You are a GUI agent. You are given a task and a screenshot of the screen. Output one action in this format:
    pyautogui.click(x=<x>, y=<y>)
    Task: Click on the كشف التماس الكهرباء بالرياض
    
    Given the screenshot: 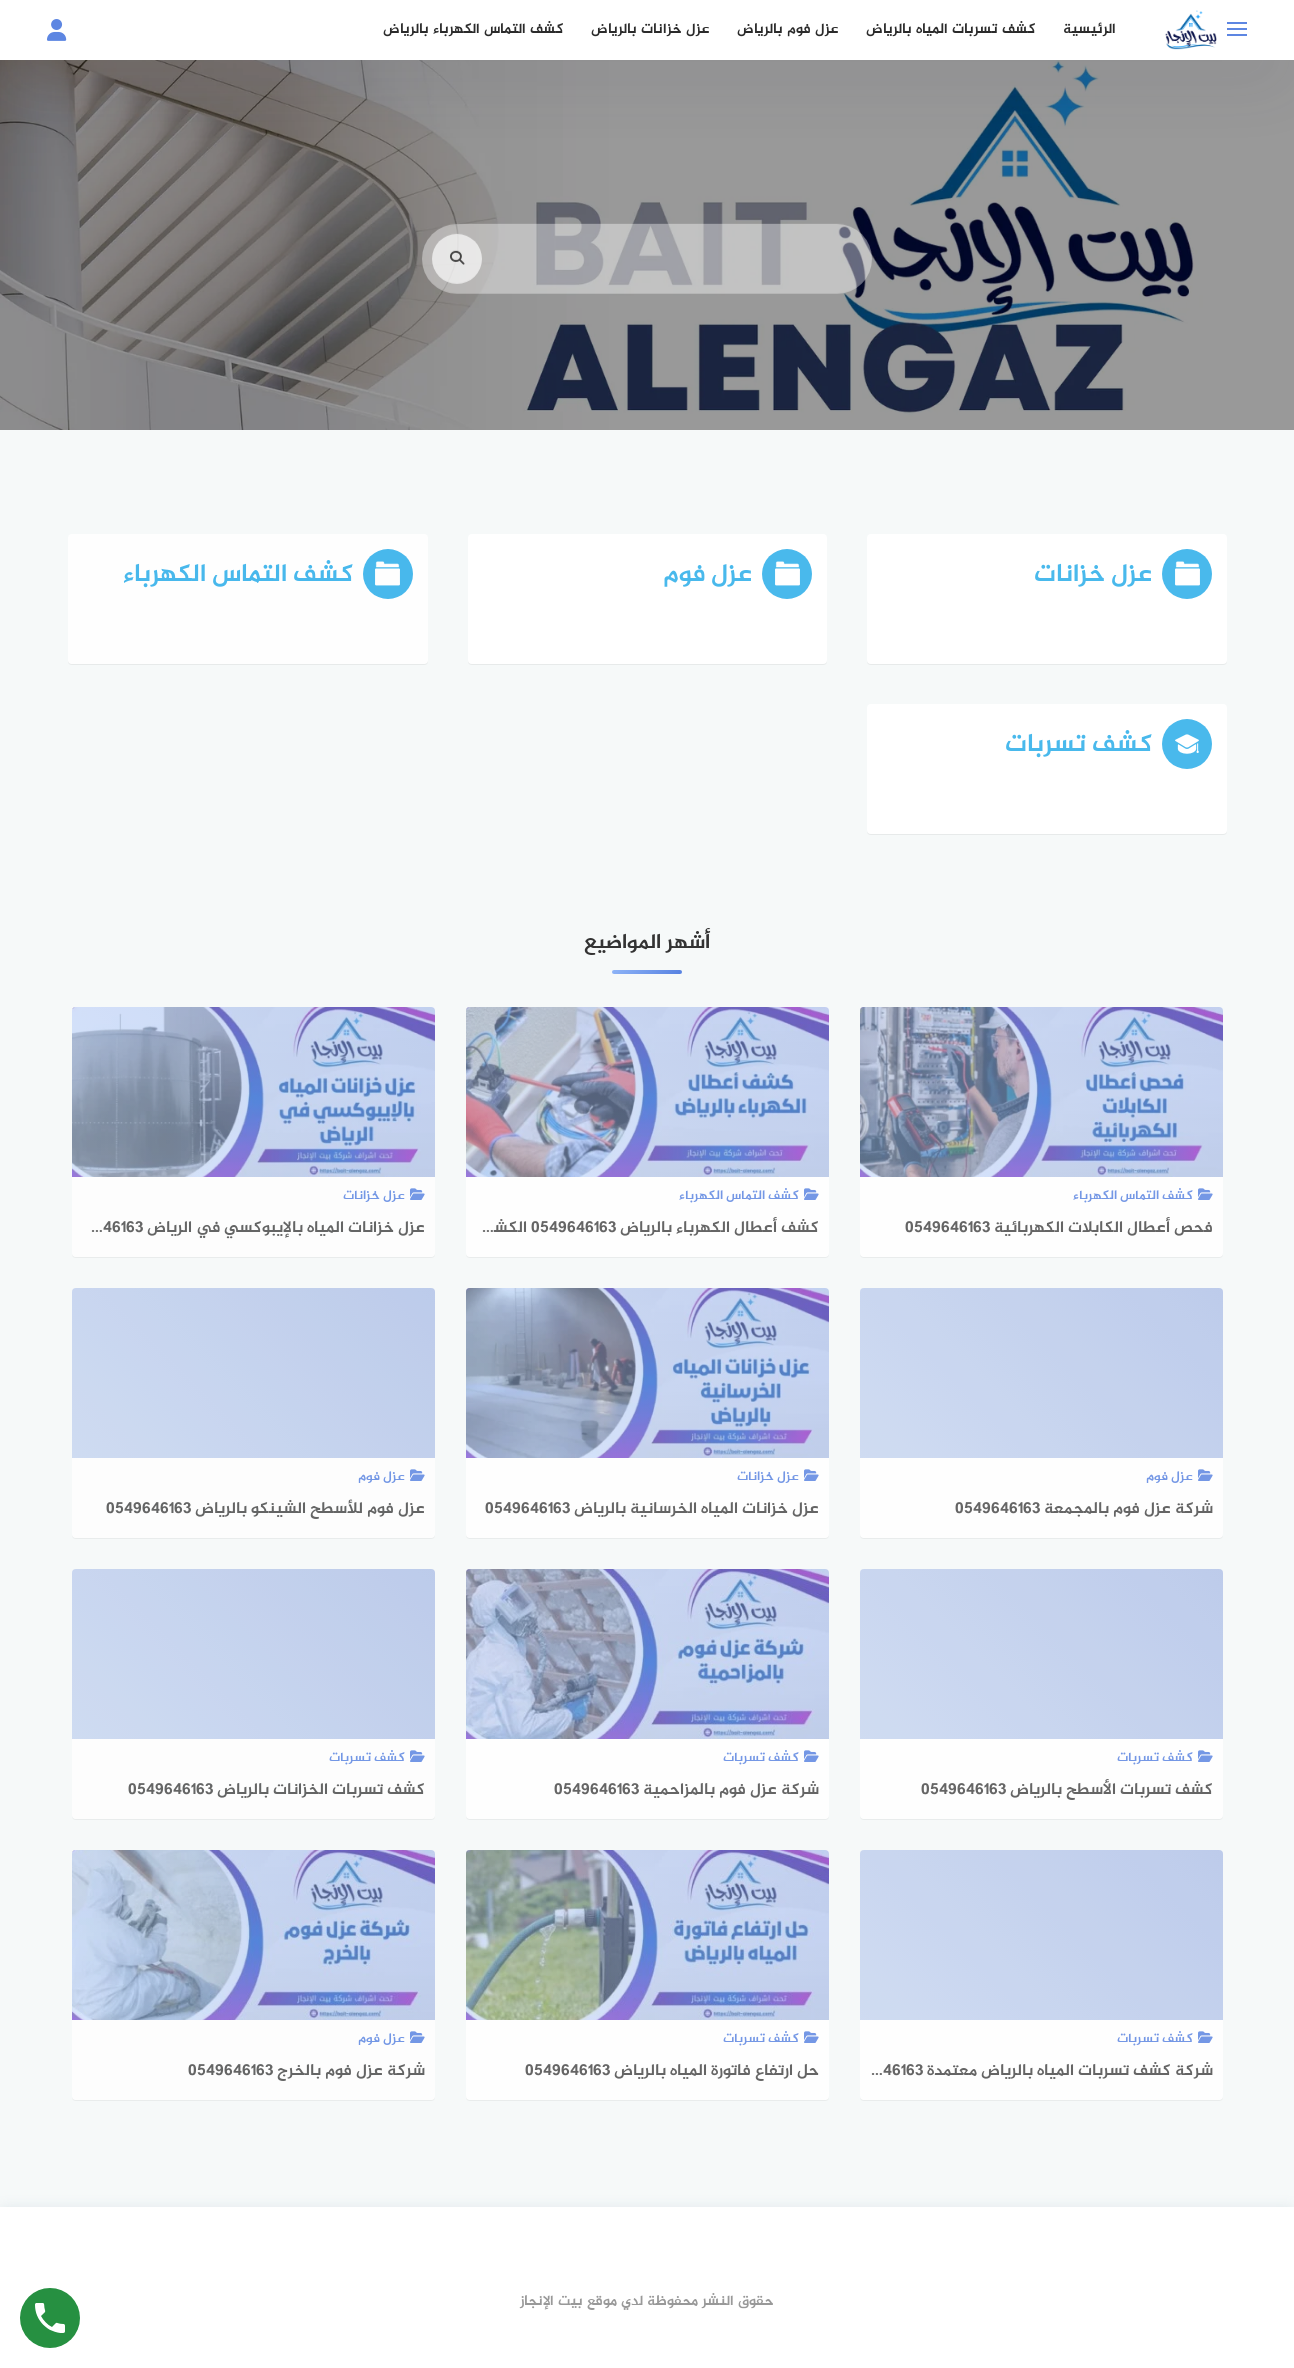 What is the action you would take?
    pyautogui.click(x=473, y=29)
    